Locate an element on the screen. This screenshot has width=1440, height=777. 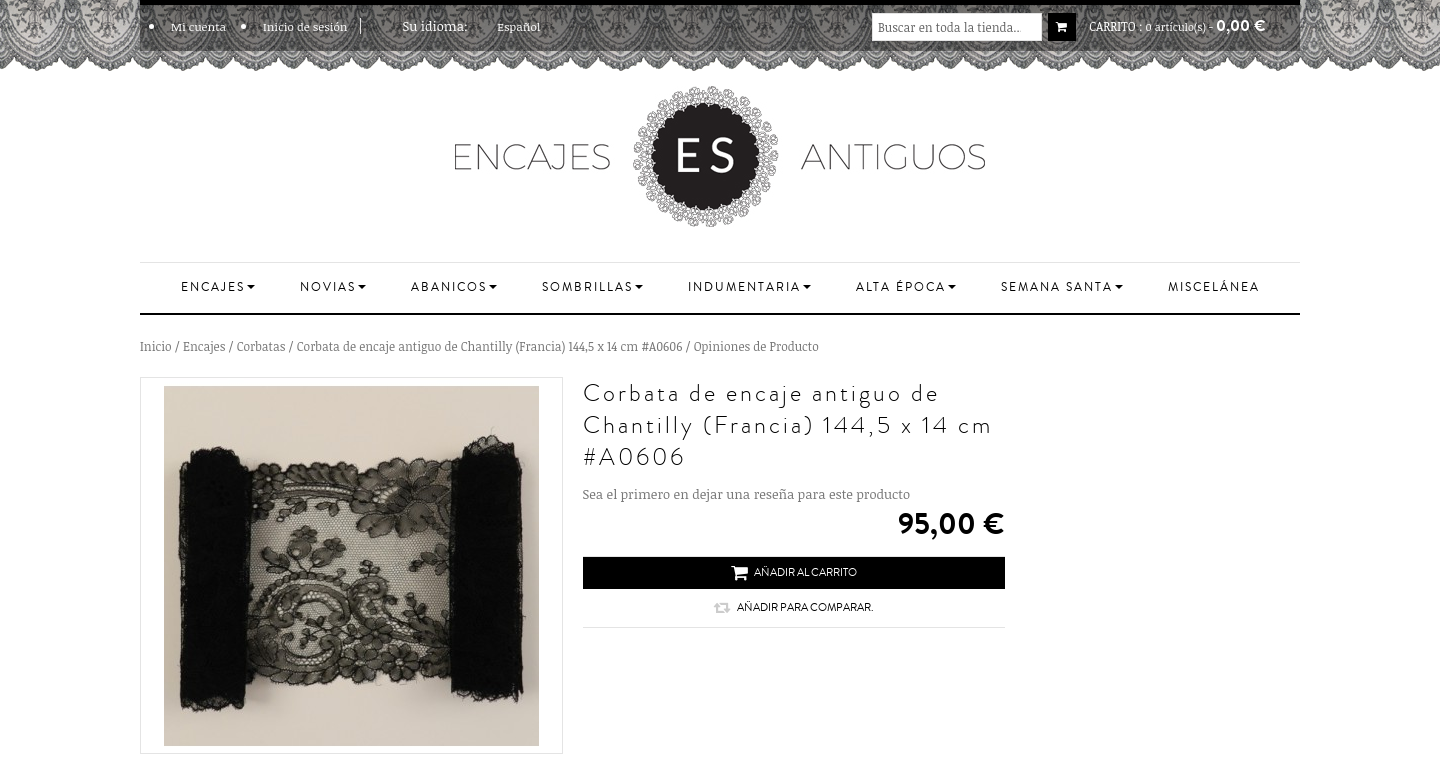
Español is located at coordinates (524, 26).